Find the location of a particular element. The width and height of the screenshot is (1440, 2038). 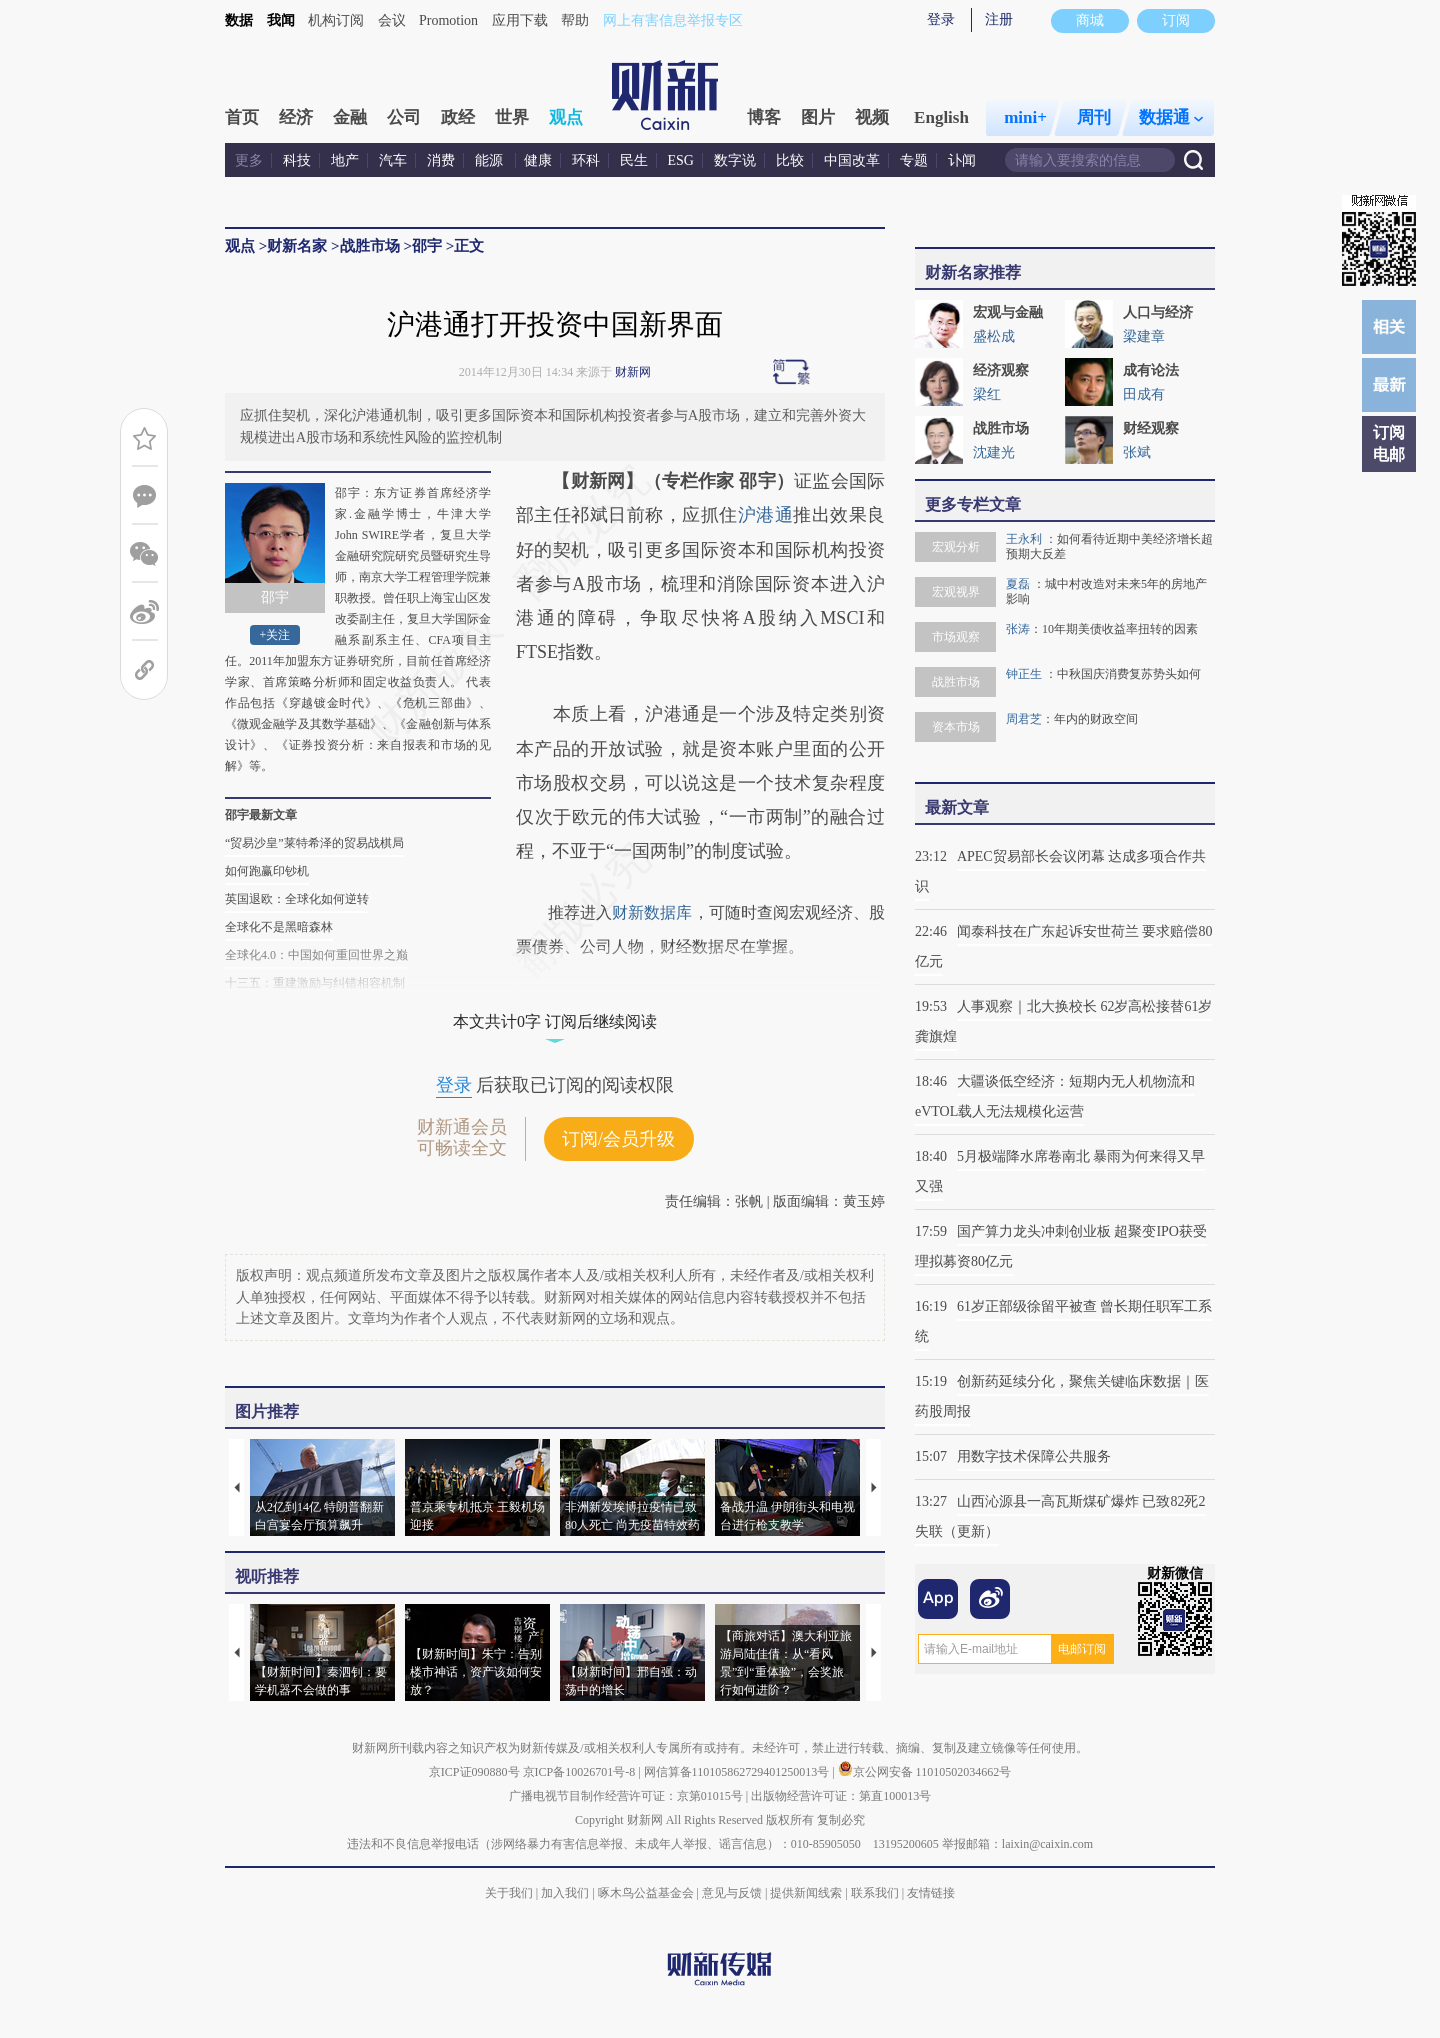

首页 is located at coordinates (242, 117).